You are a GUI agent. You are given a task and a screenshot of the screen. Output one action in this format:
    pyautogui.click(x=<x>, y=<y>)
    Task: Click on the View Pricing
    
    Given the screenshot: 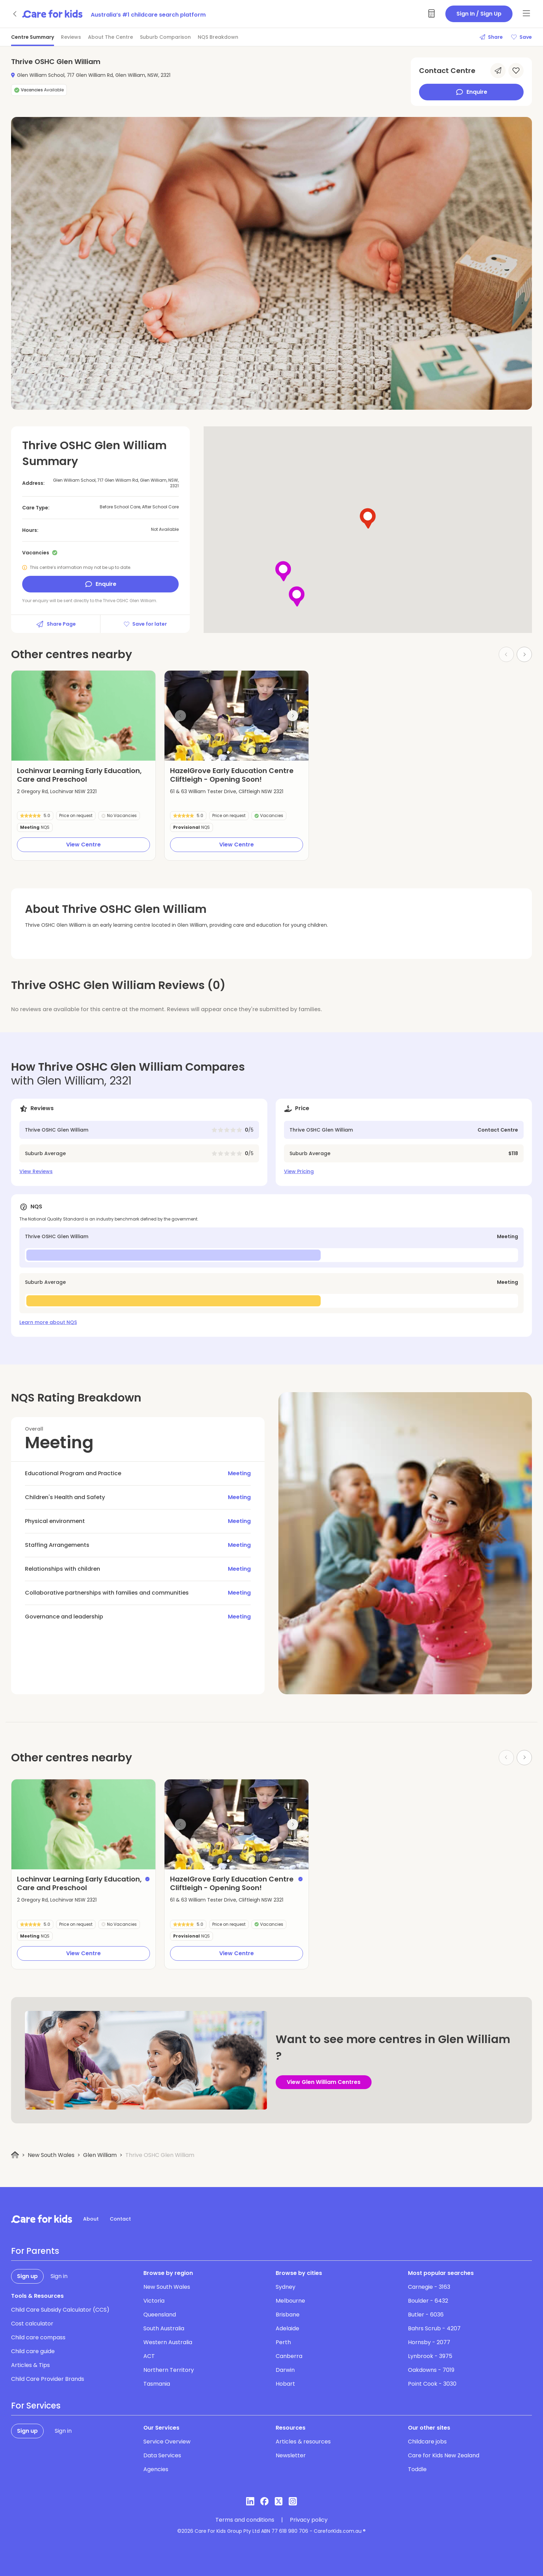 What is the action you would take?
    pyautogui.click(x=299, y=1171)
    